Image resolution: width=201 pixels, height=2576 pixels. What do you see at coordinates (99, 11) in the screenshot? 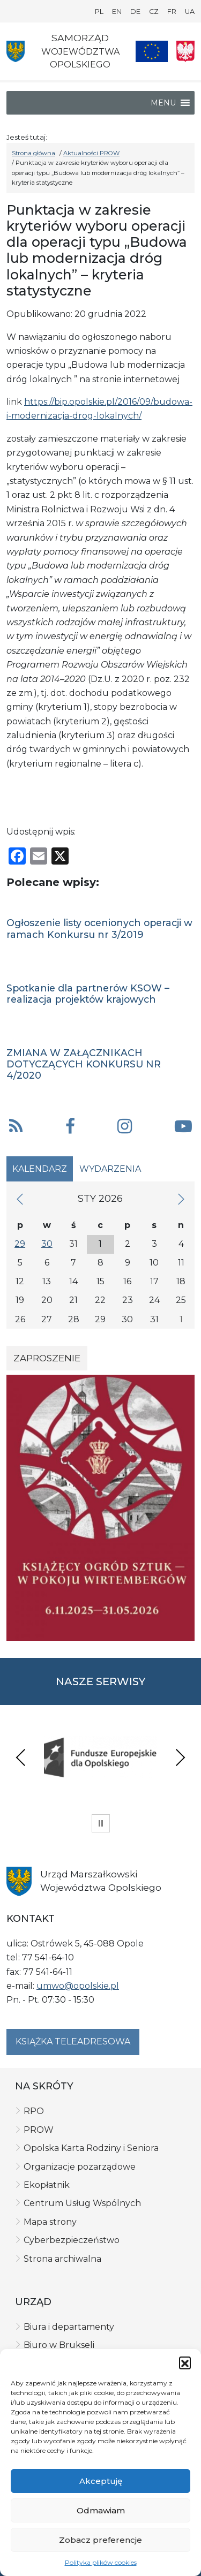
I see `PL` at bounding box center [99, 11].